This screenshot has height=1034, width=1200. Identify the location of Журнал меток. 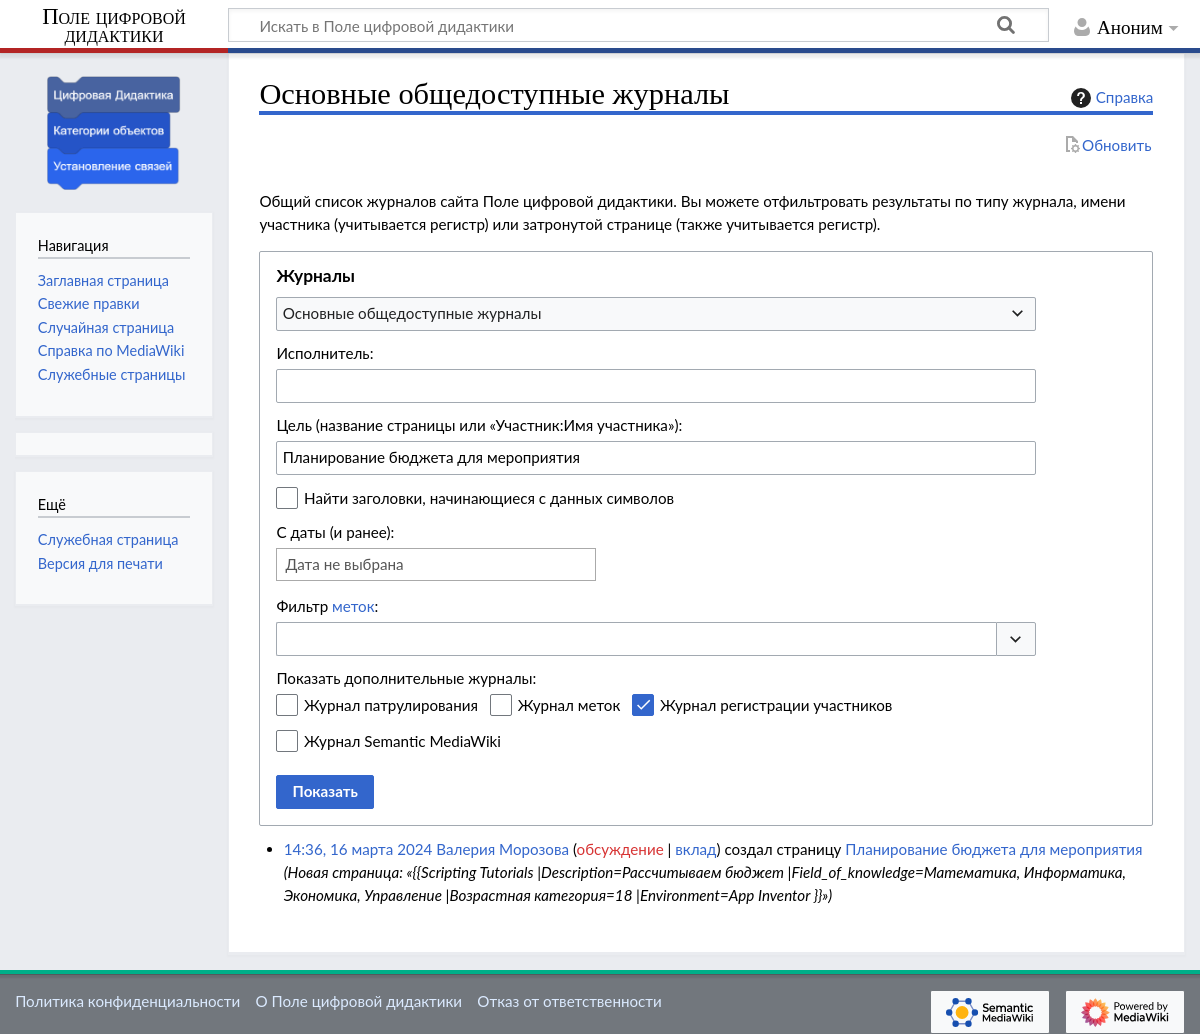
(569, 705).